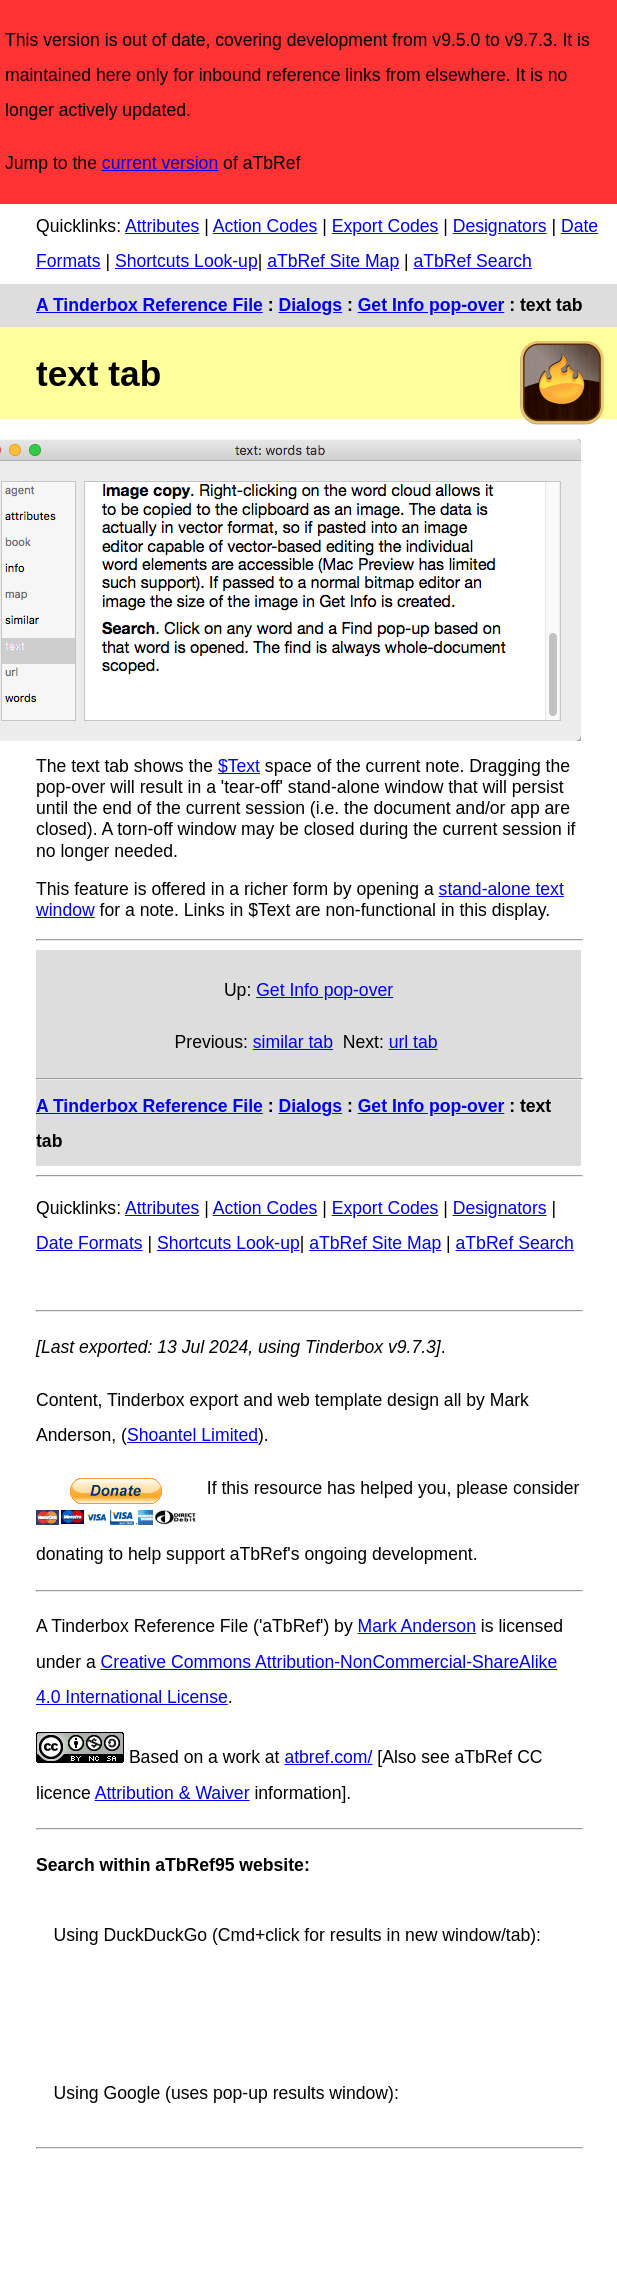  Describe the element at coordinates (385, 226) in the screenshot. I see `Export Codes` at that location.